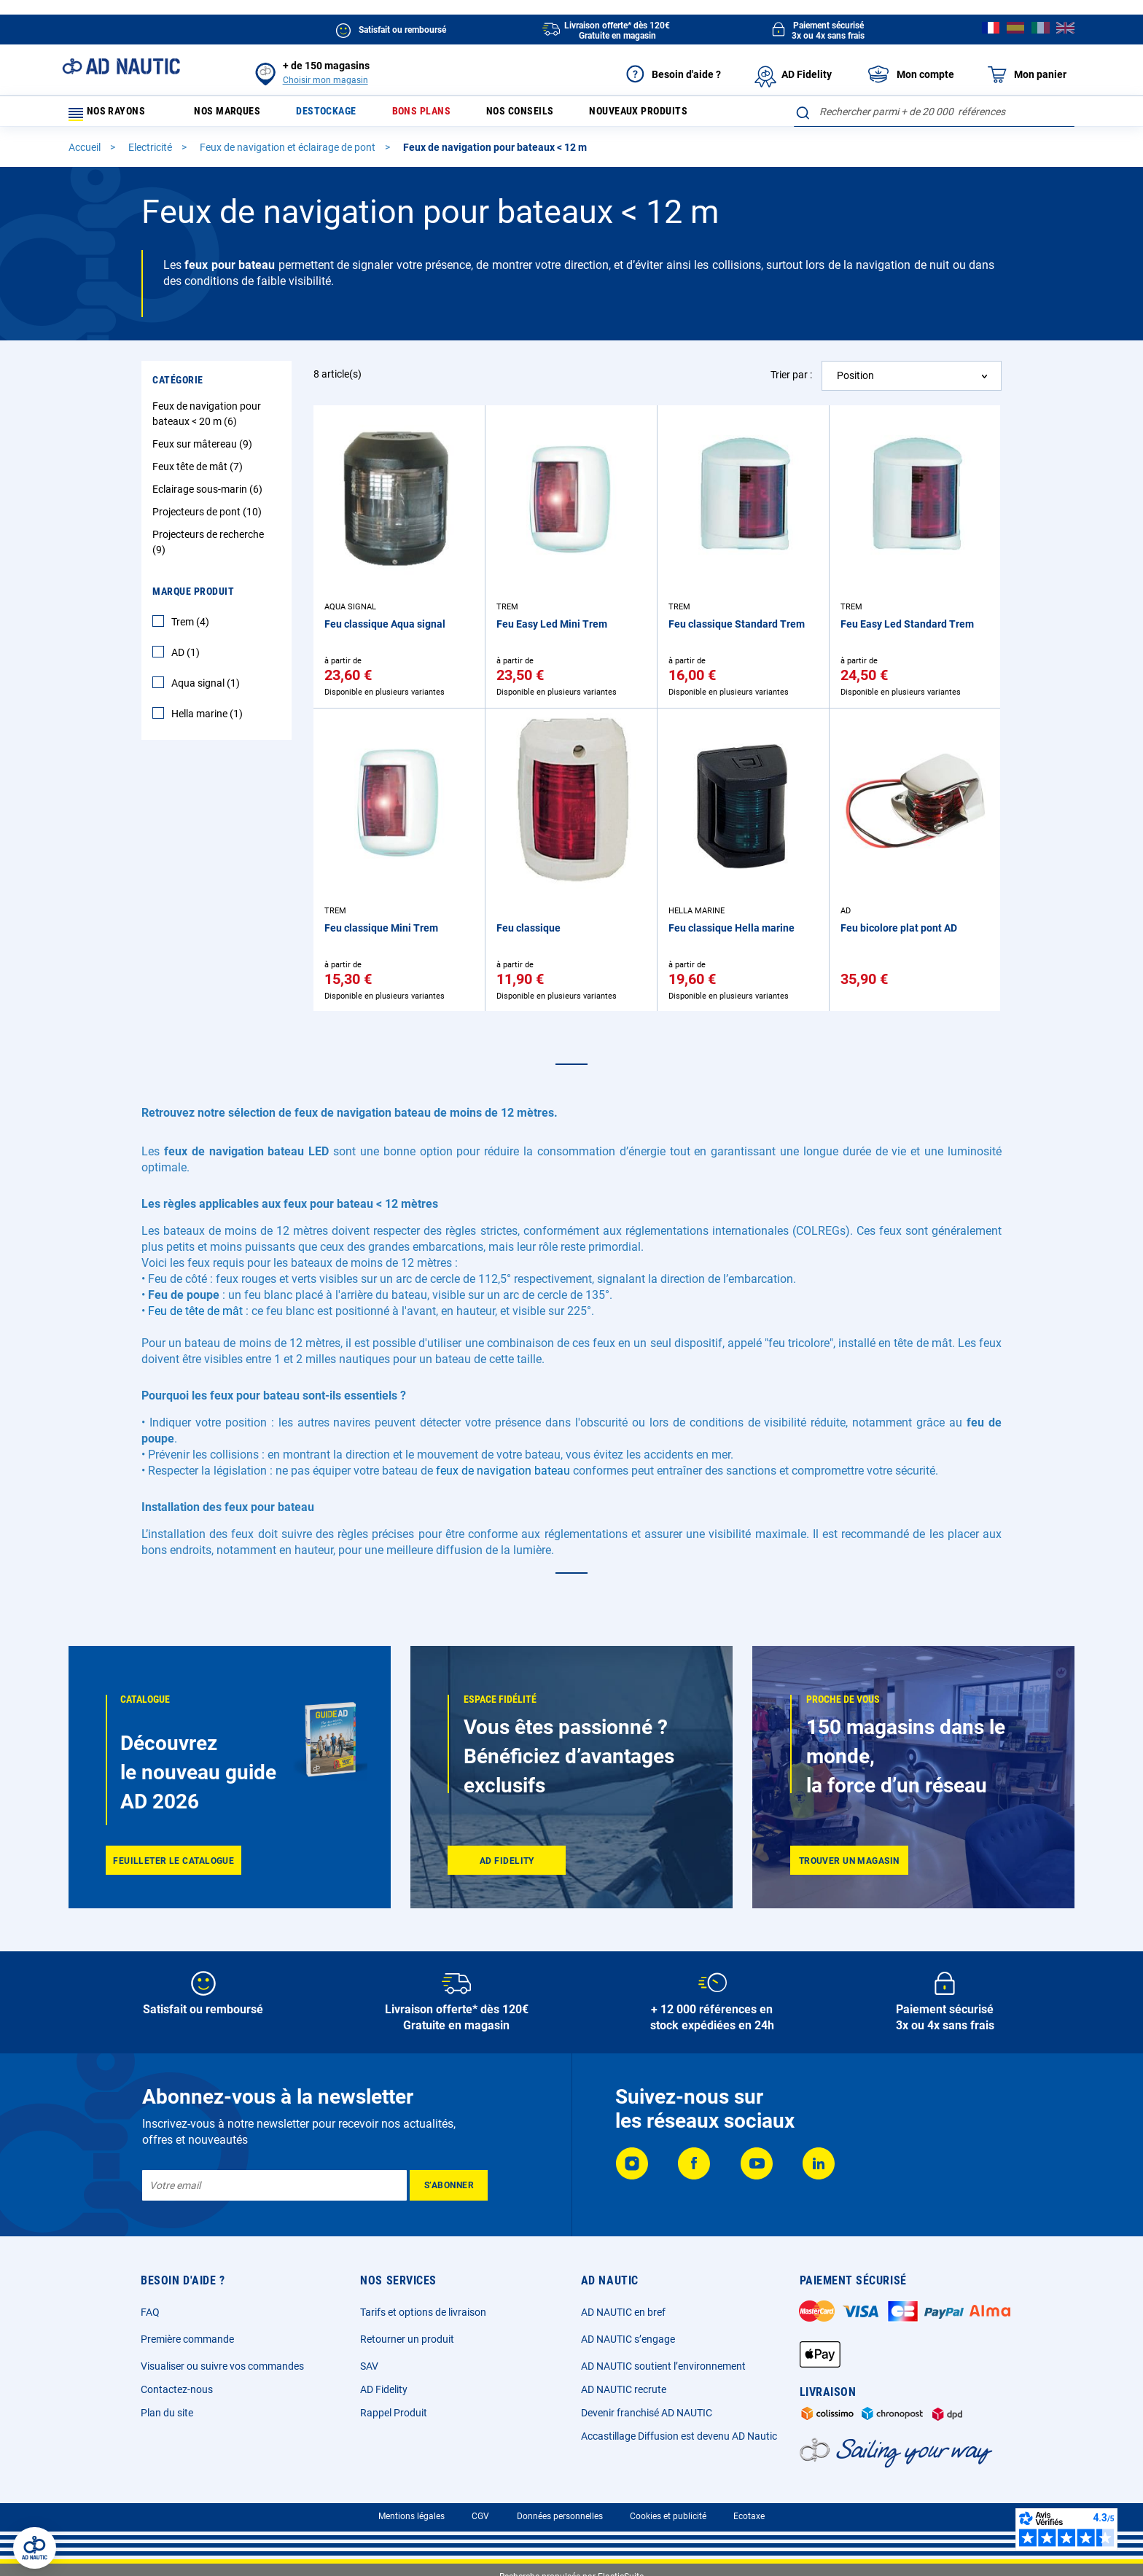 This screenshot has width=1143, height=2576. Describe the element at coordinates (791, 381) in the screenshot. I see `Trier par :` at that location.